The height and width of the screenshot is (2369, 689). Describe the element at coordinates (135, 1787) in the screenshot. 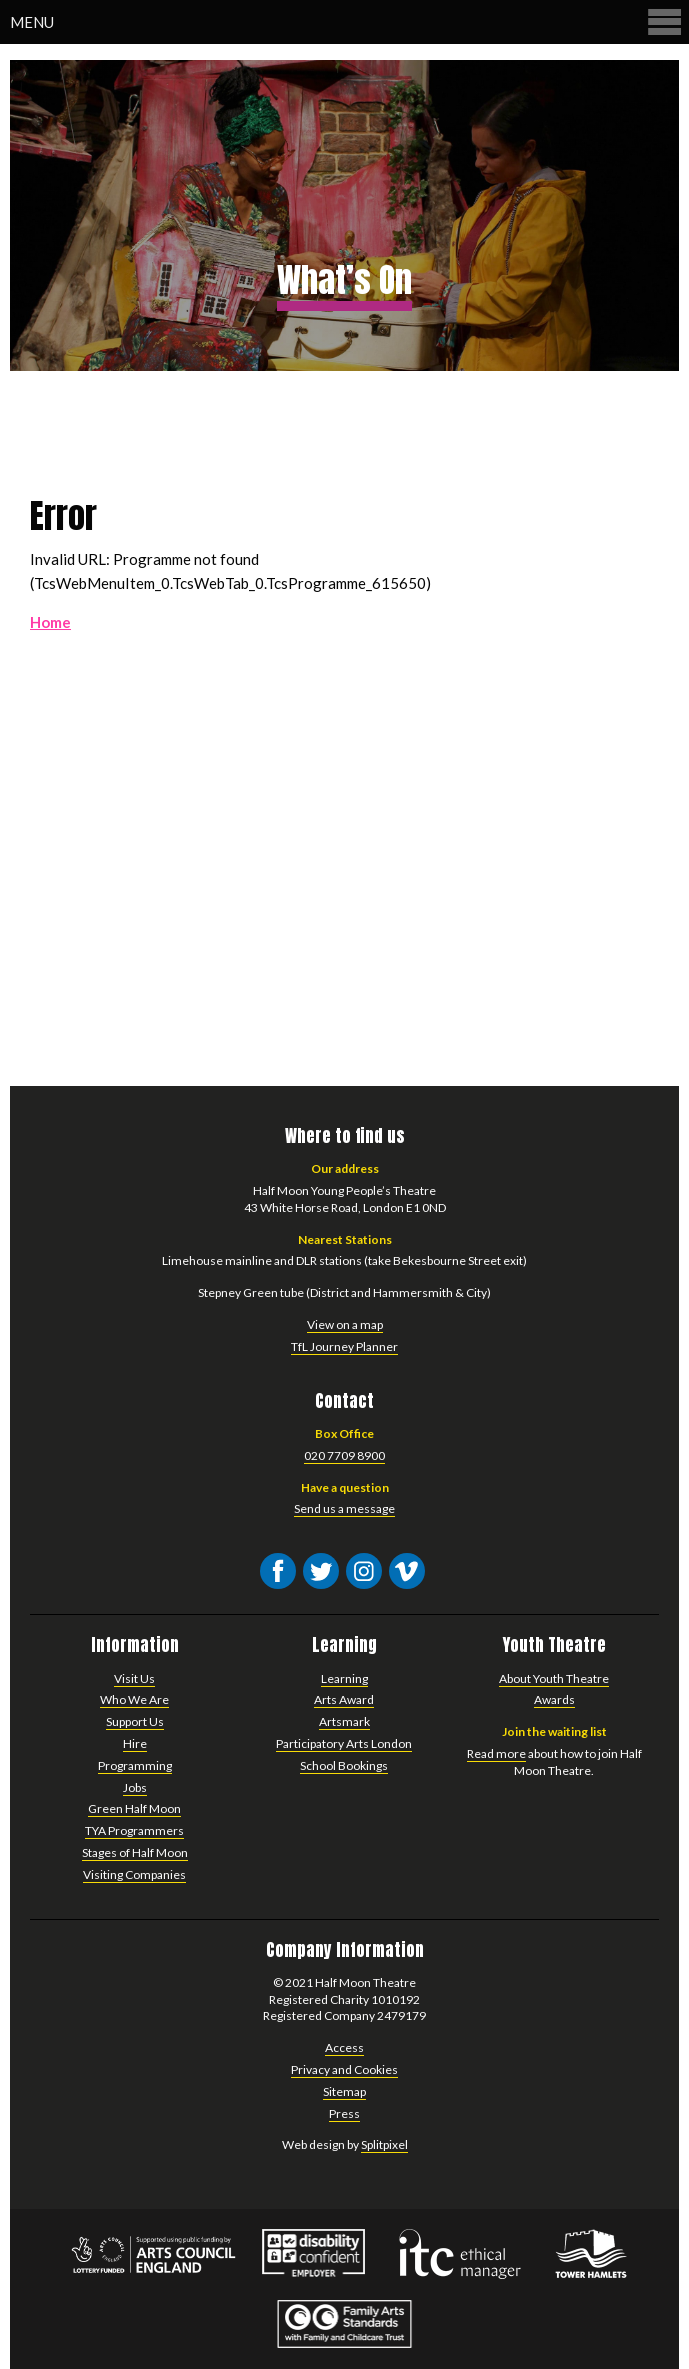

I see `Jobs` at that location.